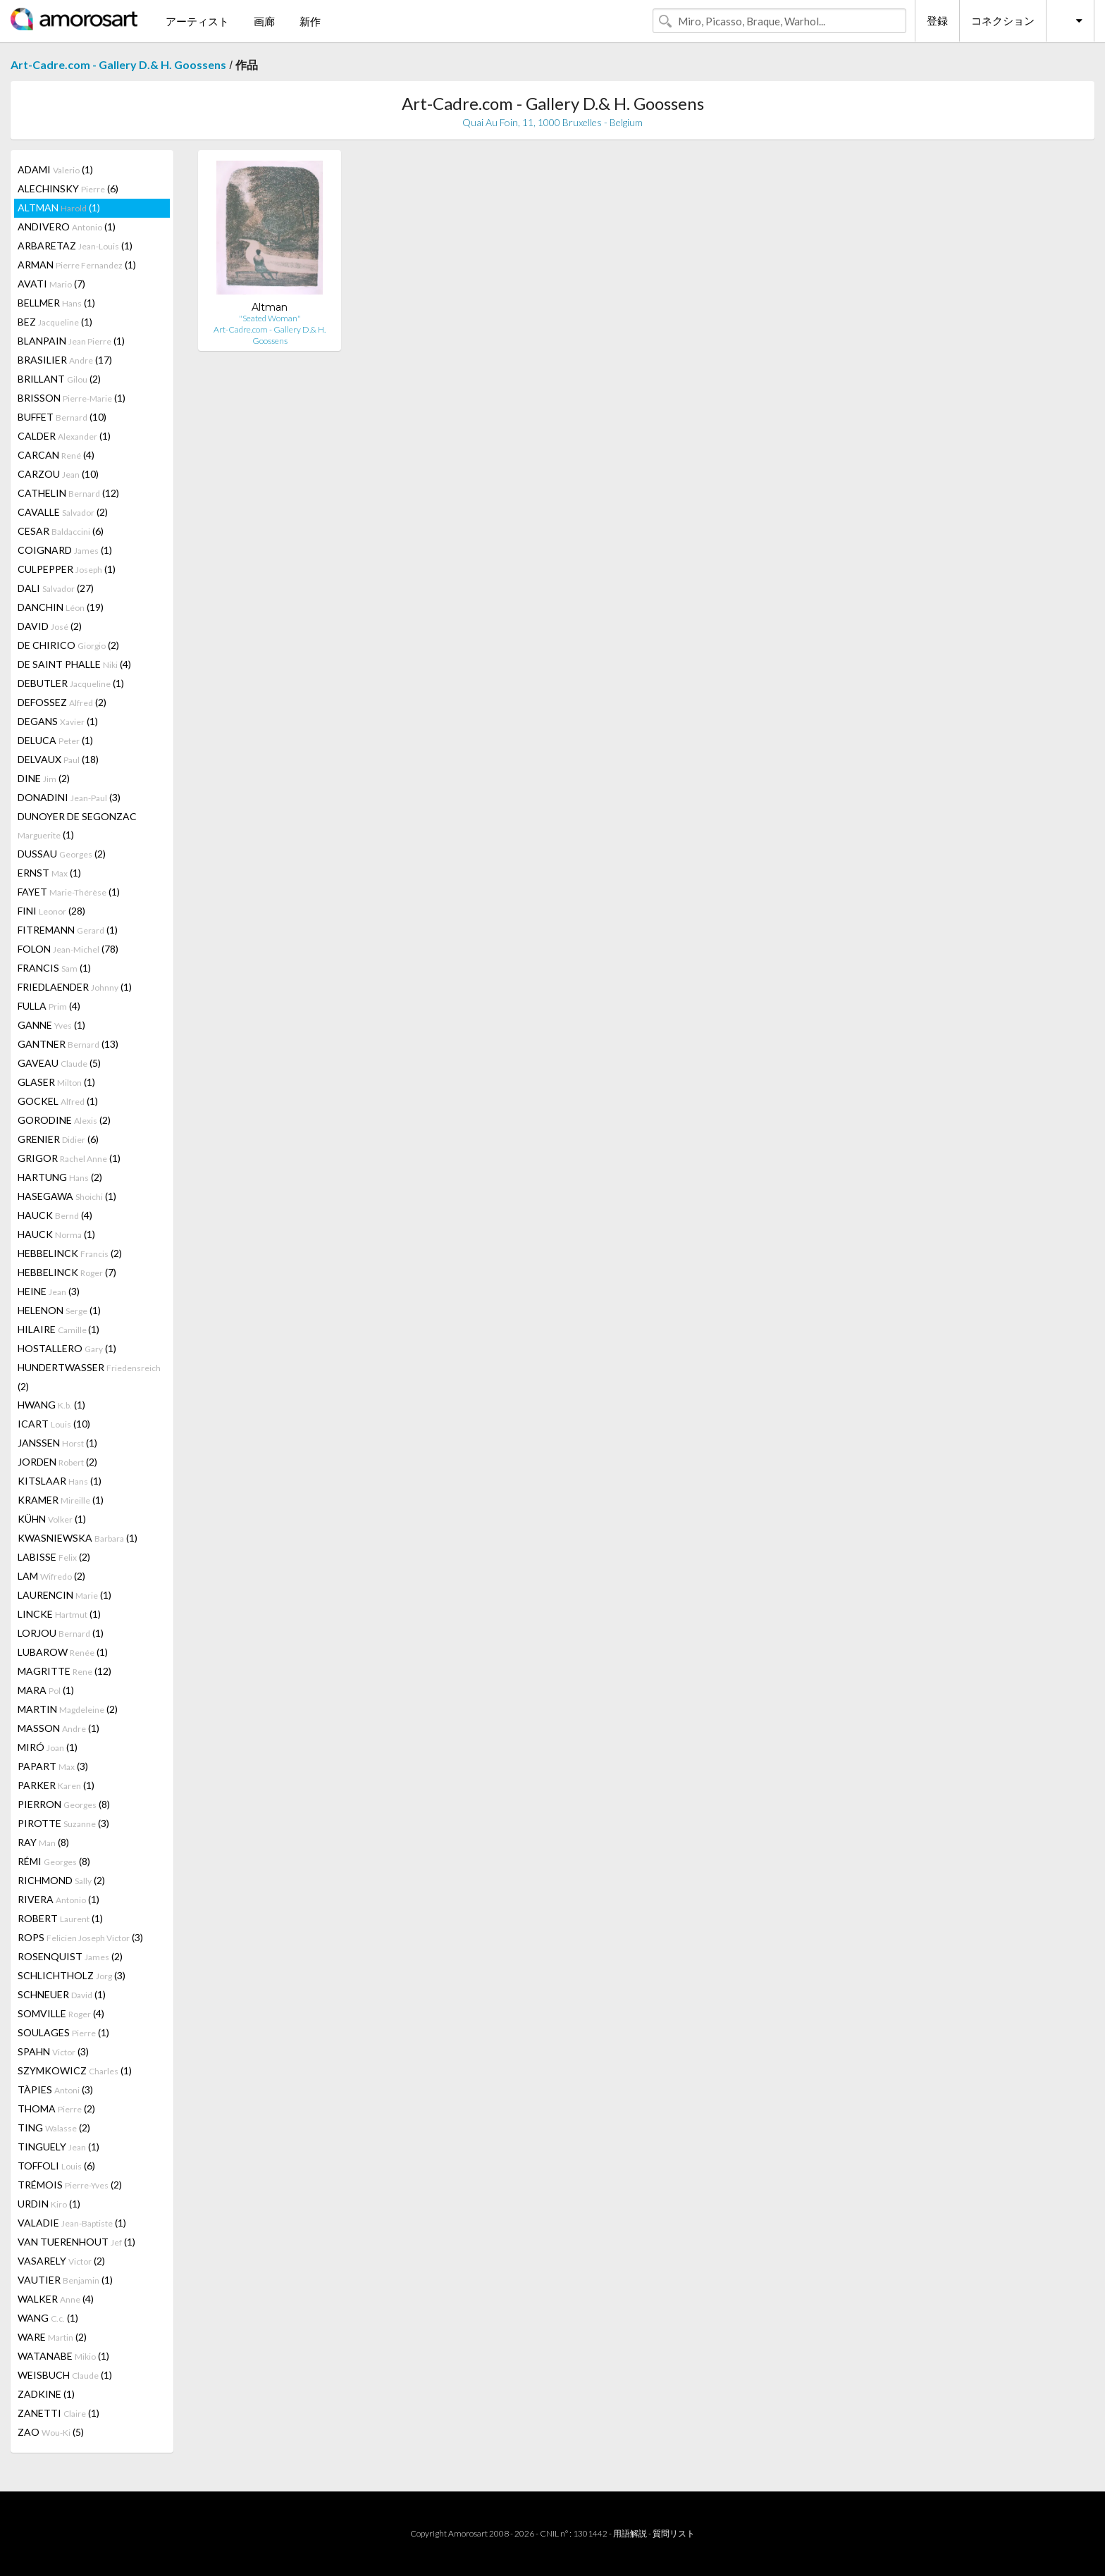  Describe the element at coordinates (57, 1462) in the screenshot. I see `JORDEN (2)` at that location.